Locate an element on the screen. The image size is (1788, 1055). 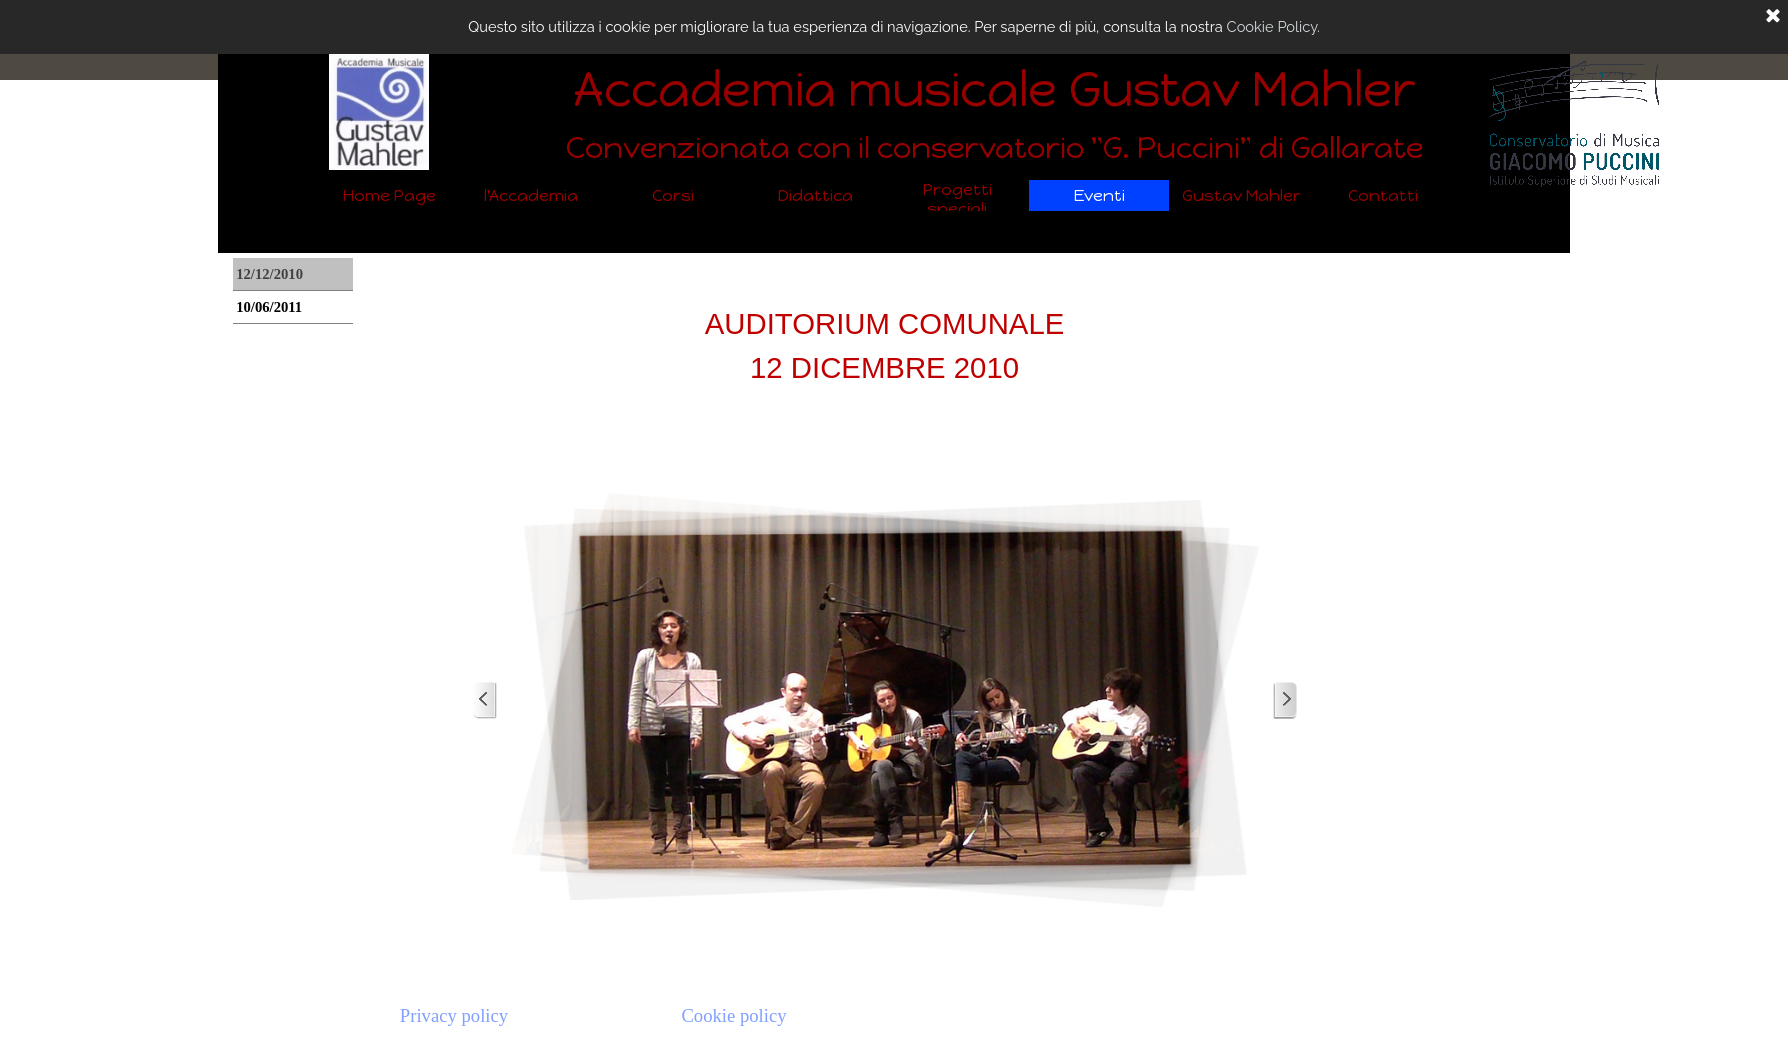
[Precedente] is located at coordinates (485, 700).